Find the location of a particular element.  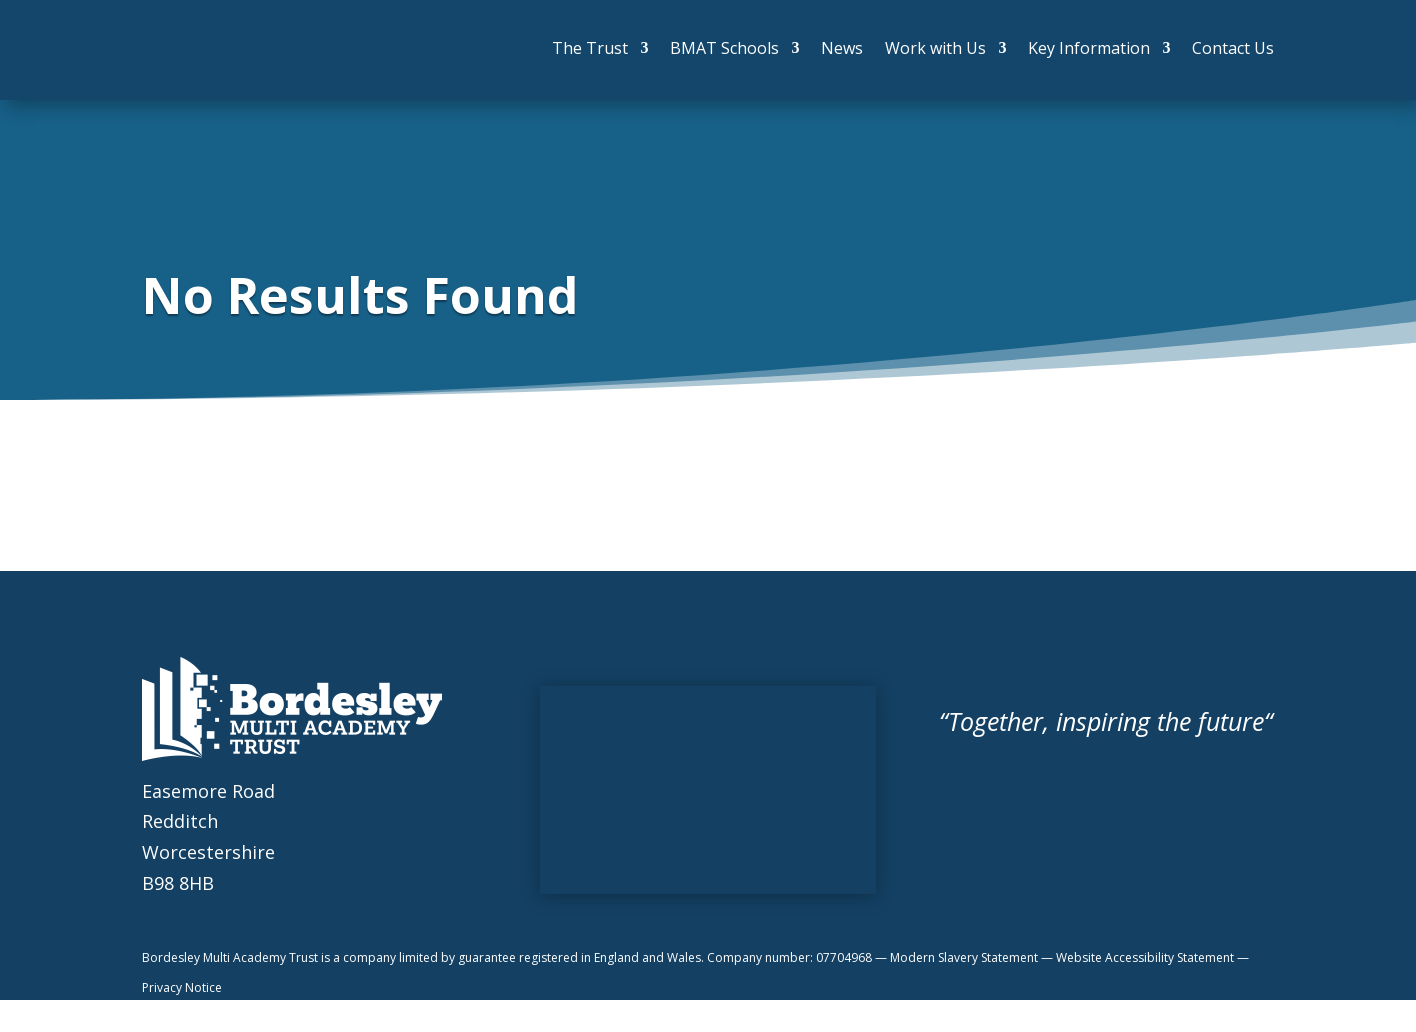

Modern Slavery Statement is located at coordinates (965, 957).